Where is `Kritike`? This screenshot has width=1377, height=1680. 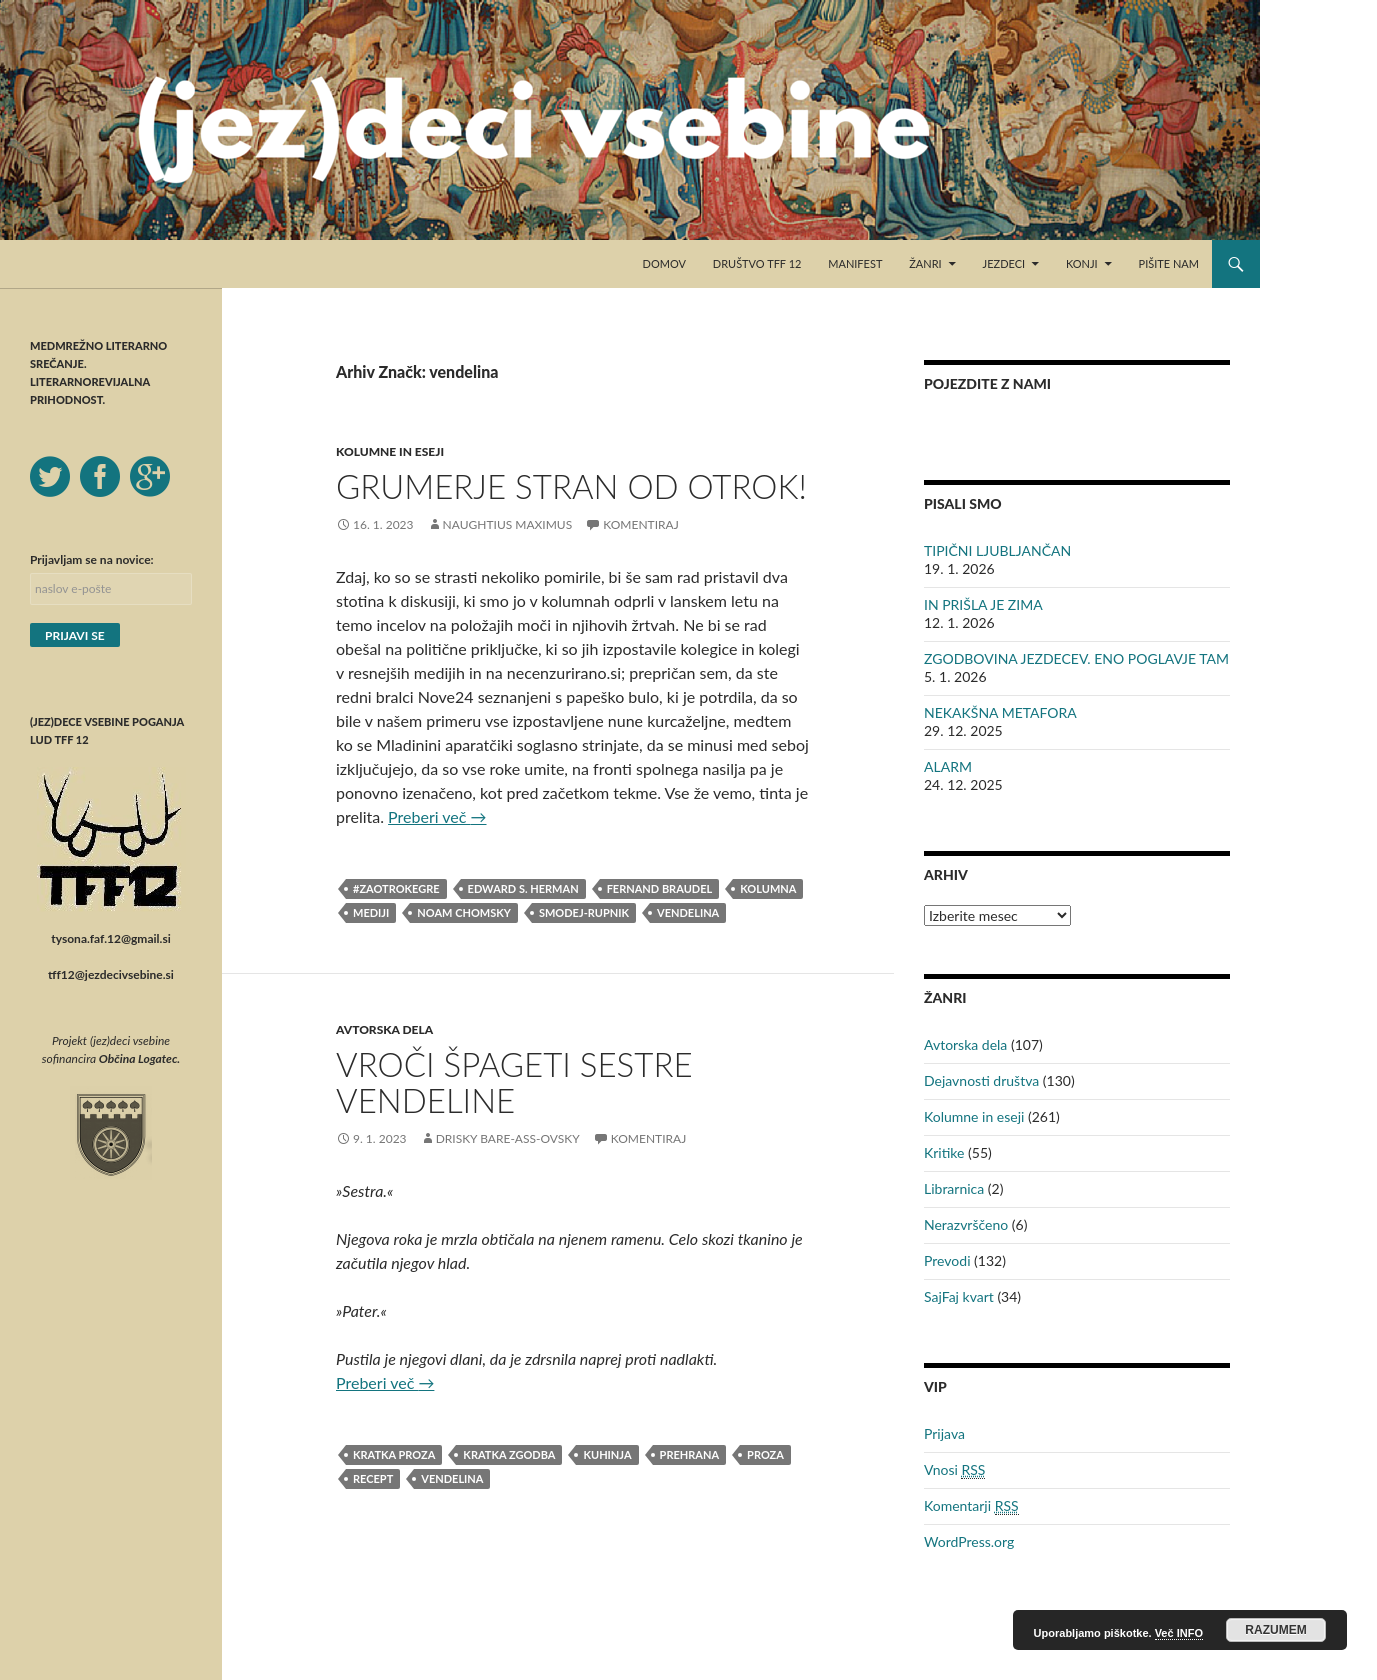
Kritike is located at coordinates (944, 1152).